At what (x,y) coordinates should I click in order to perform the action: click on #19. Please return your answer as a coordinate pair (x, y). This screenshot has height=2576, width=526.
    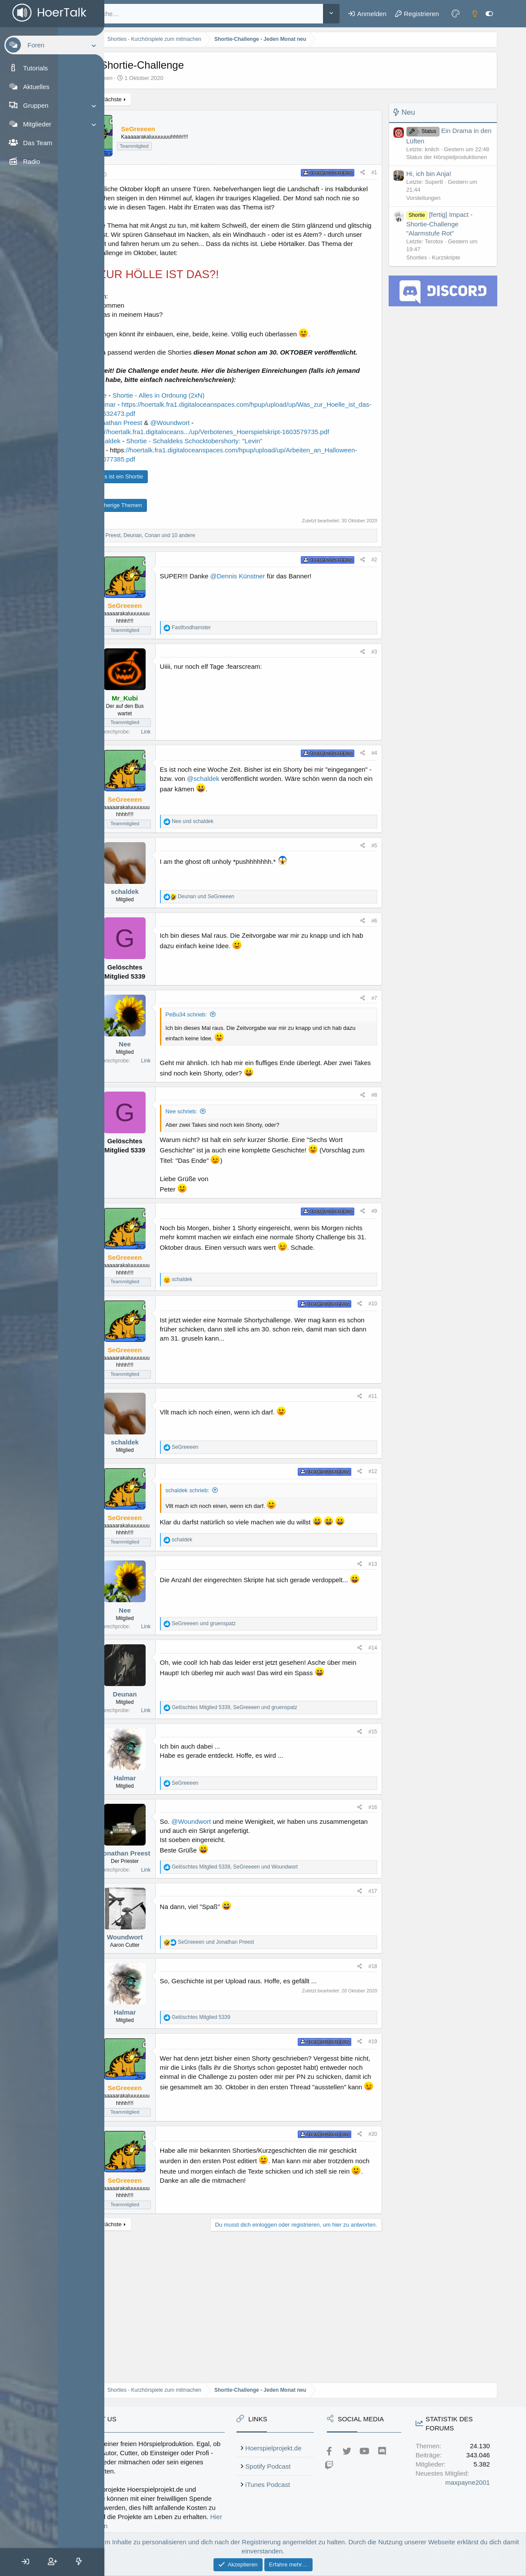
    Looking at the image, I should click on (376, 2121).